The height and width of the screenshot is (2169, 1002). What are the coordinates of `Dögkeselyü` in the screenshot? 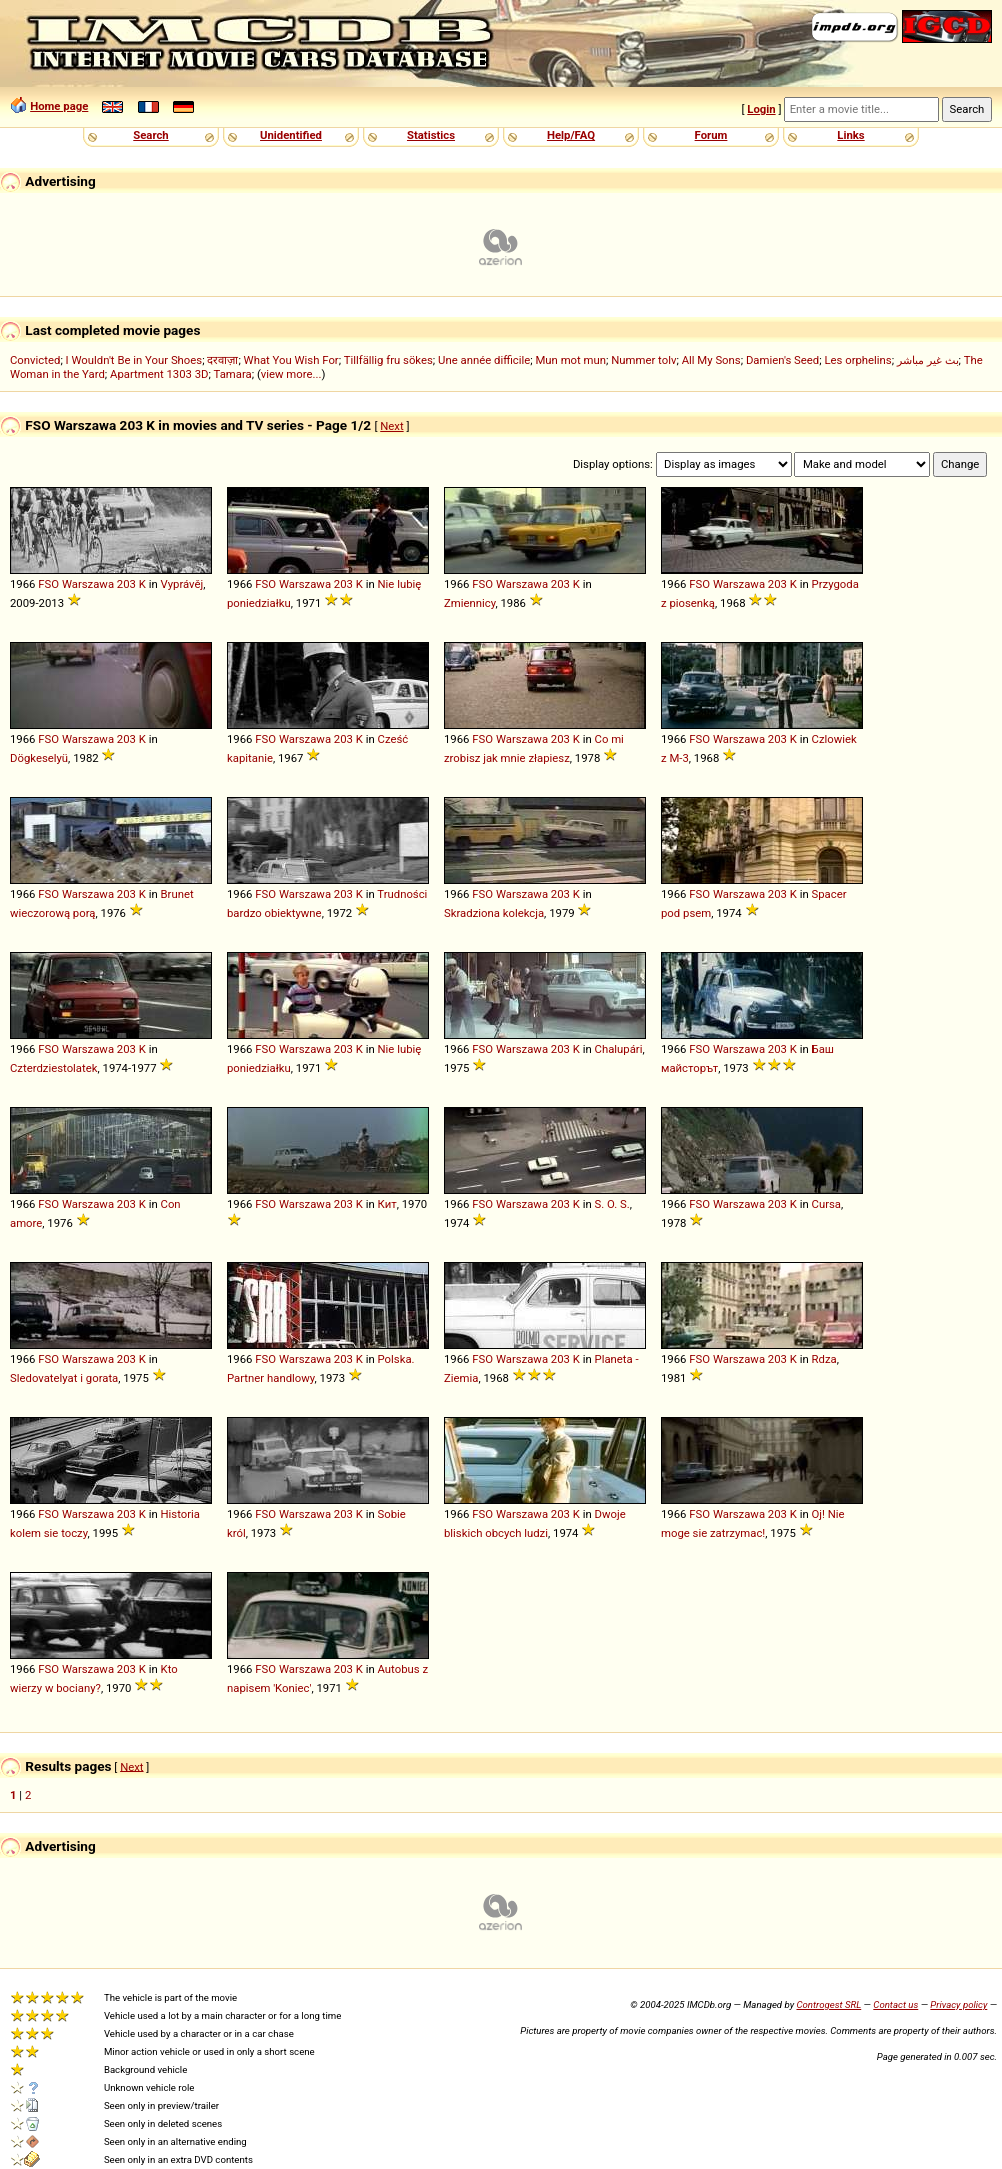 It's located at (39, 758).